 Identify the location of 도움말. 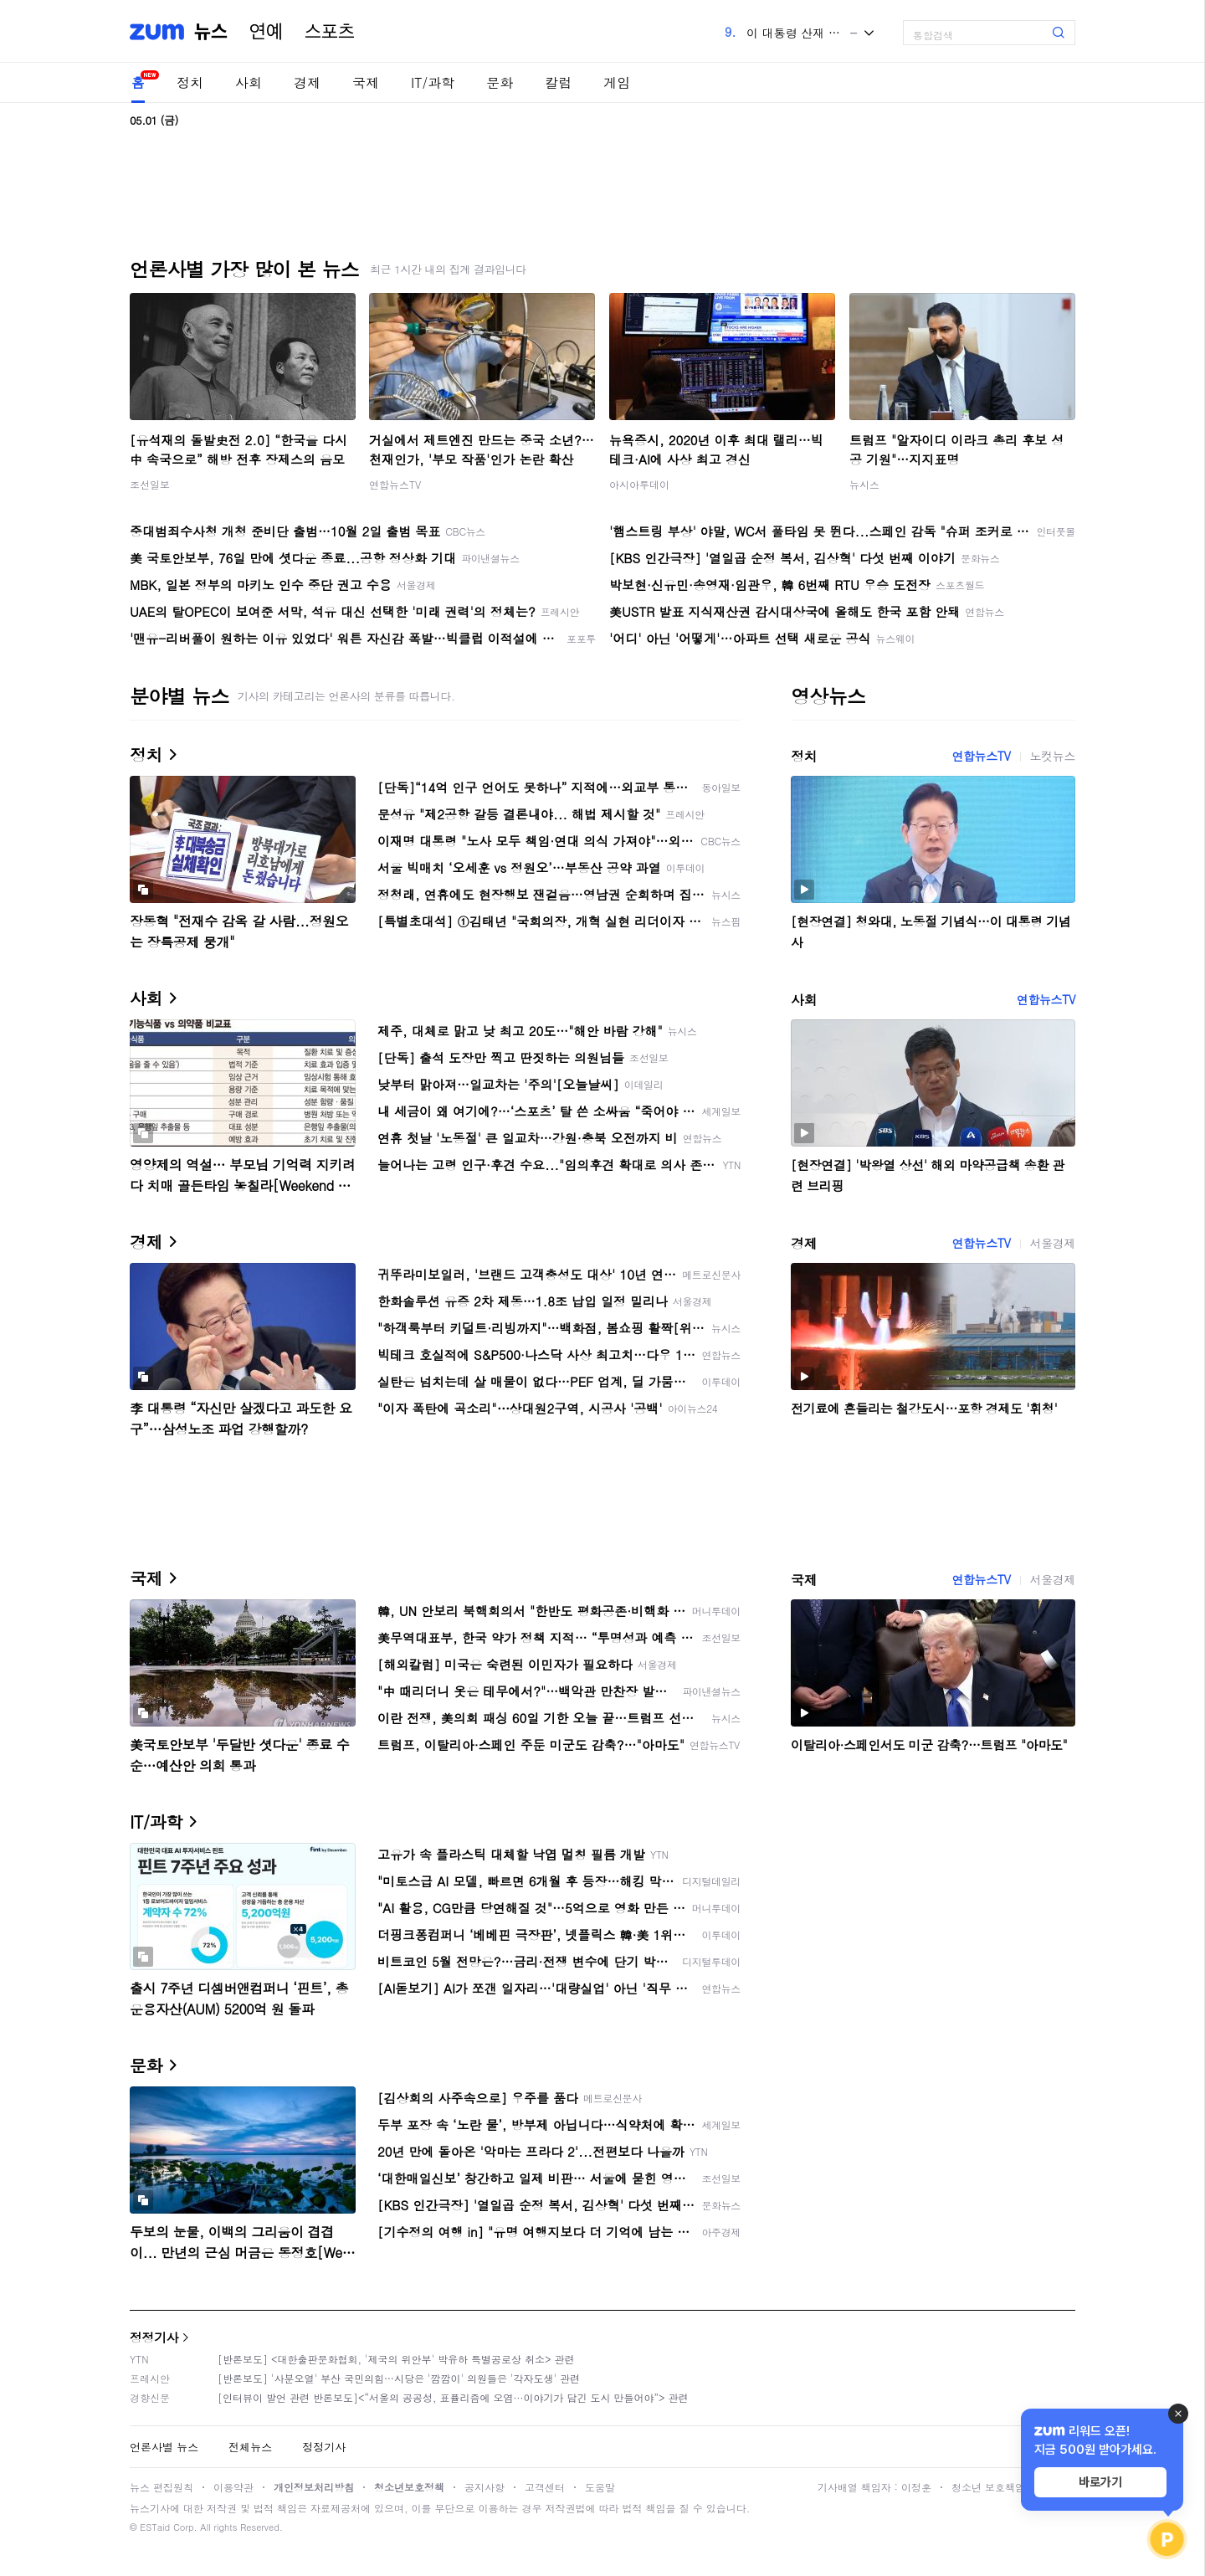
(600, 2487).